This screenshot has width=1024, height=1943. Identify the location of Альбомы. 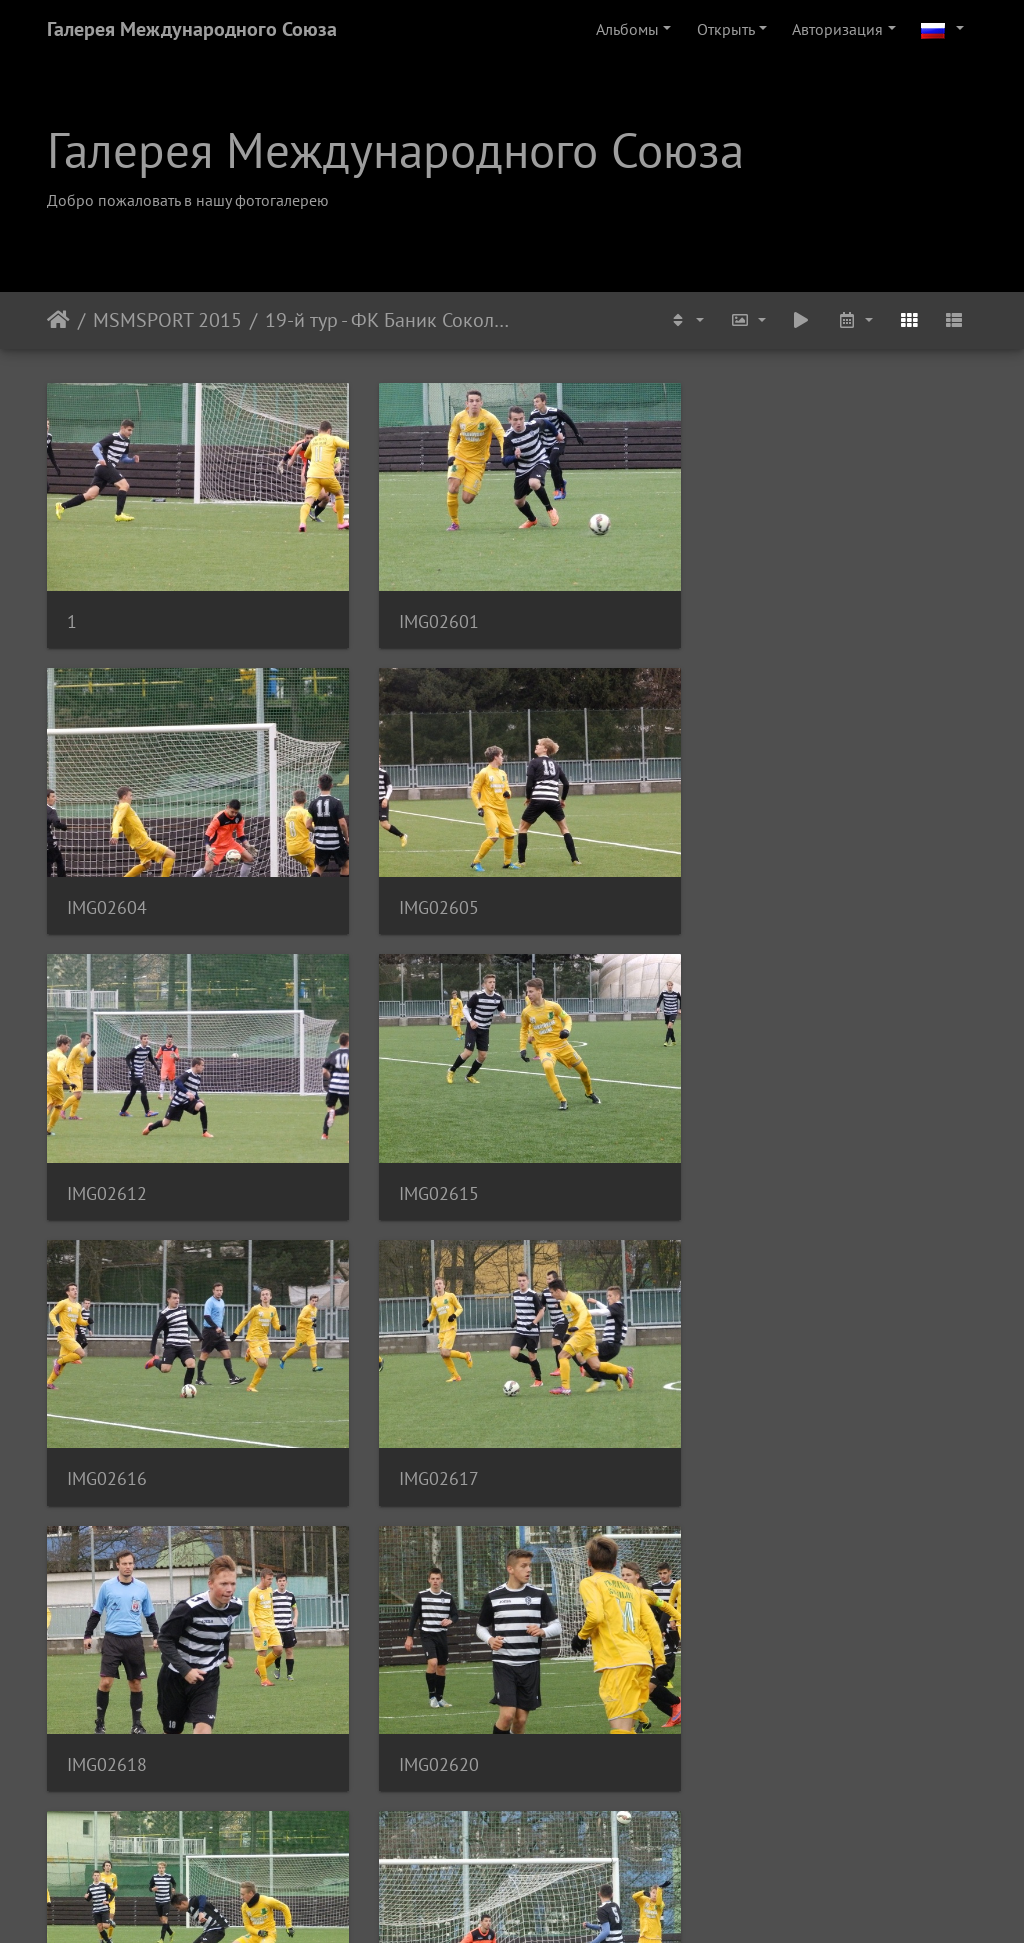
(627, 29).